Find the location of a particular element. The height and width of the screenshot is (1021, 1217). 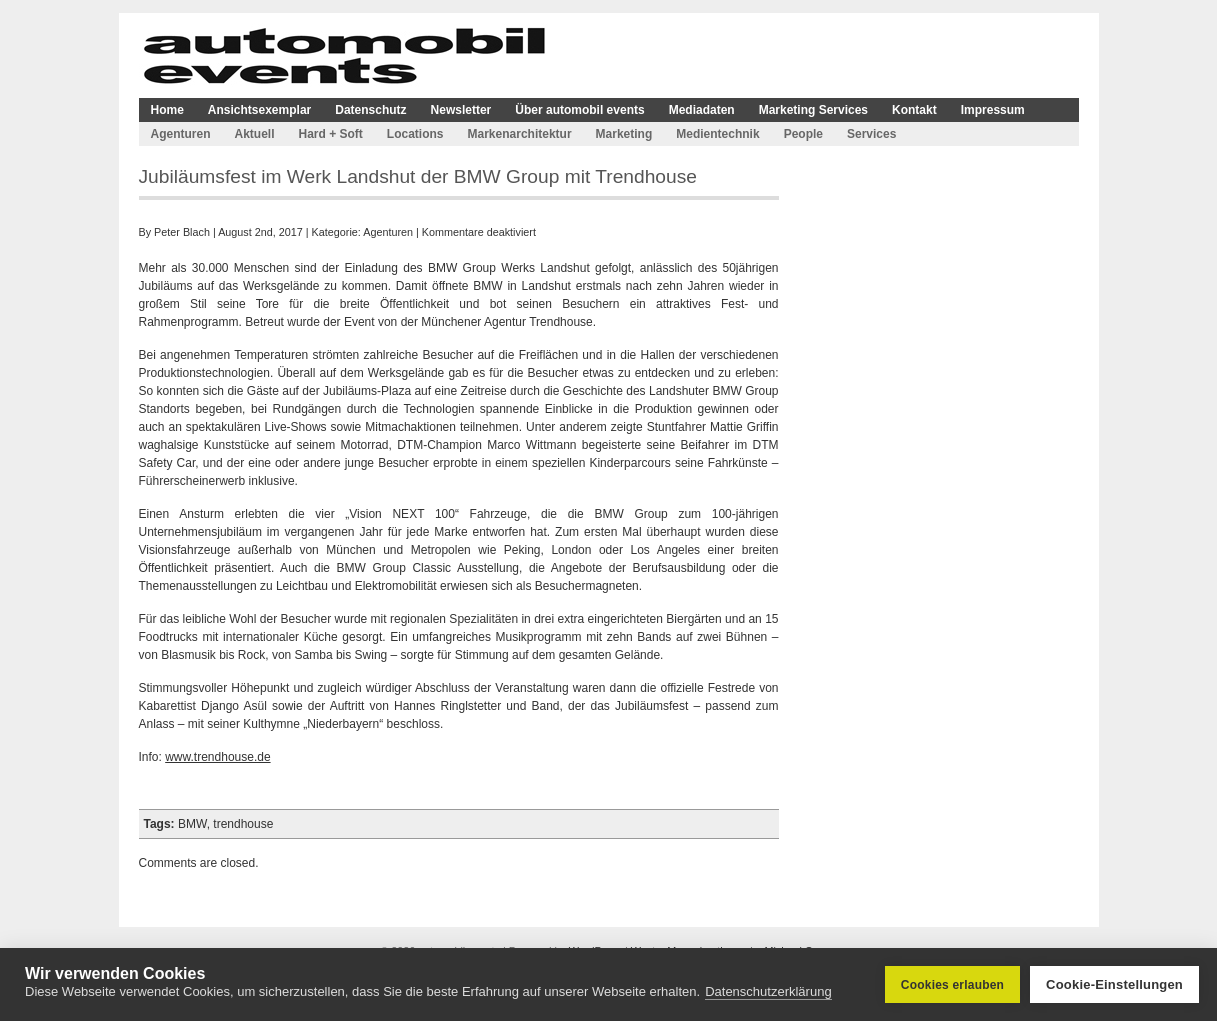

www.trendhouse.de is located at coordinates (217, 757).